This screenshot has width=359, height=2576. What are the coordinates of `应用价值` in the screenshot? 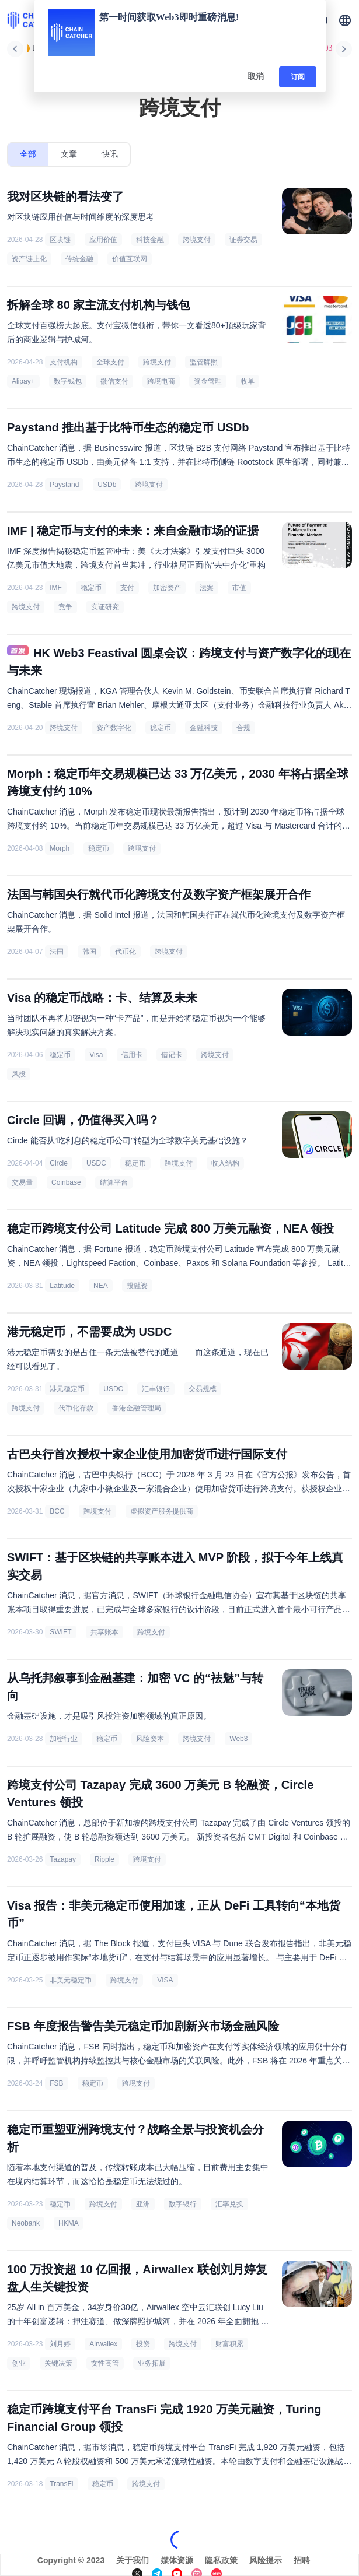 It's located at (103, 240).